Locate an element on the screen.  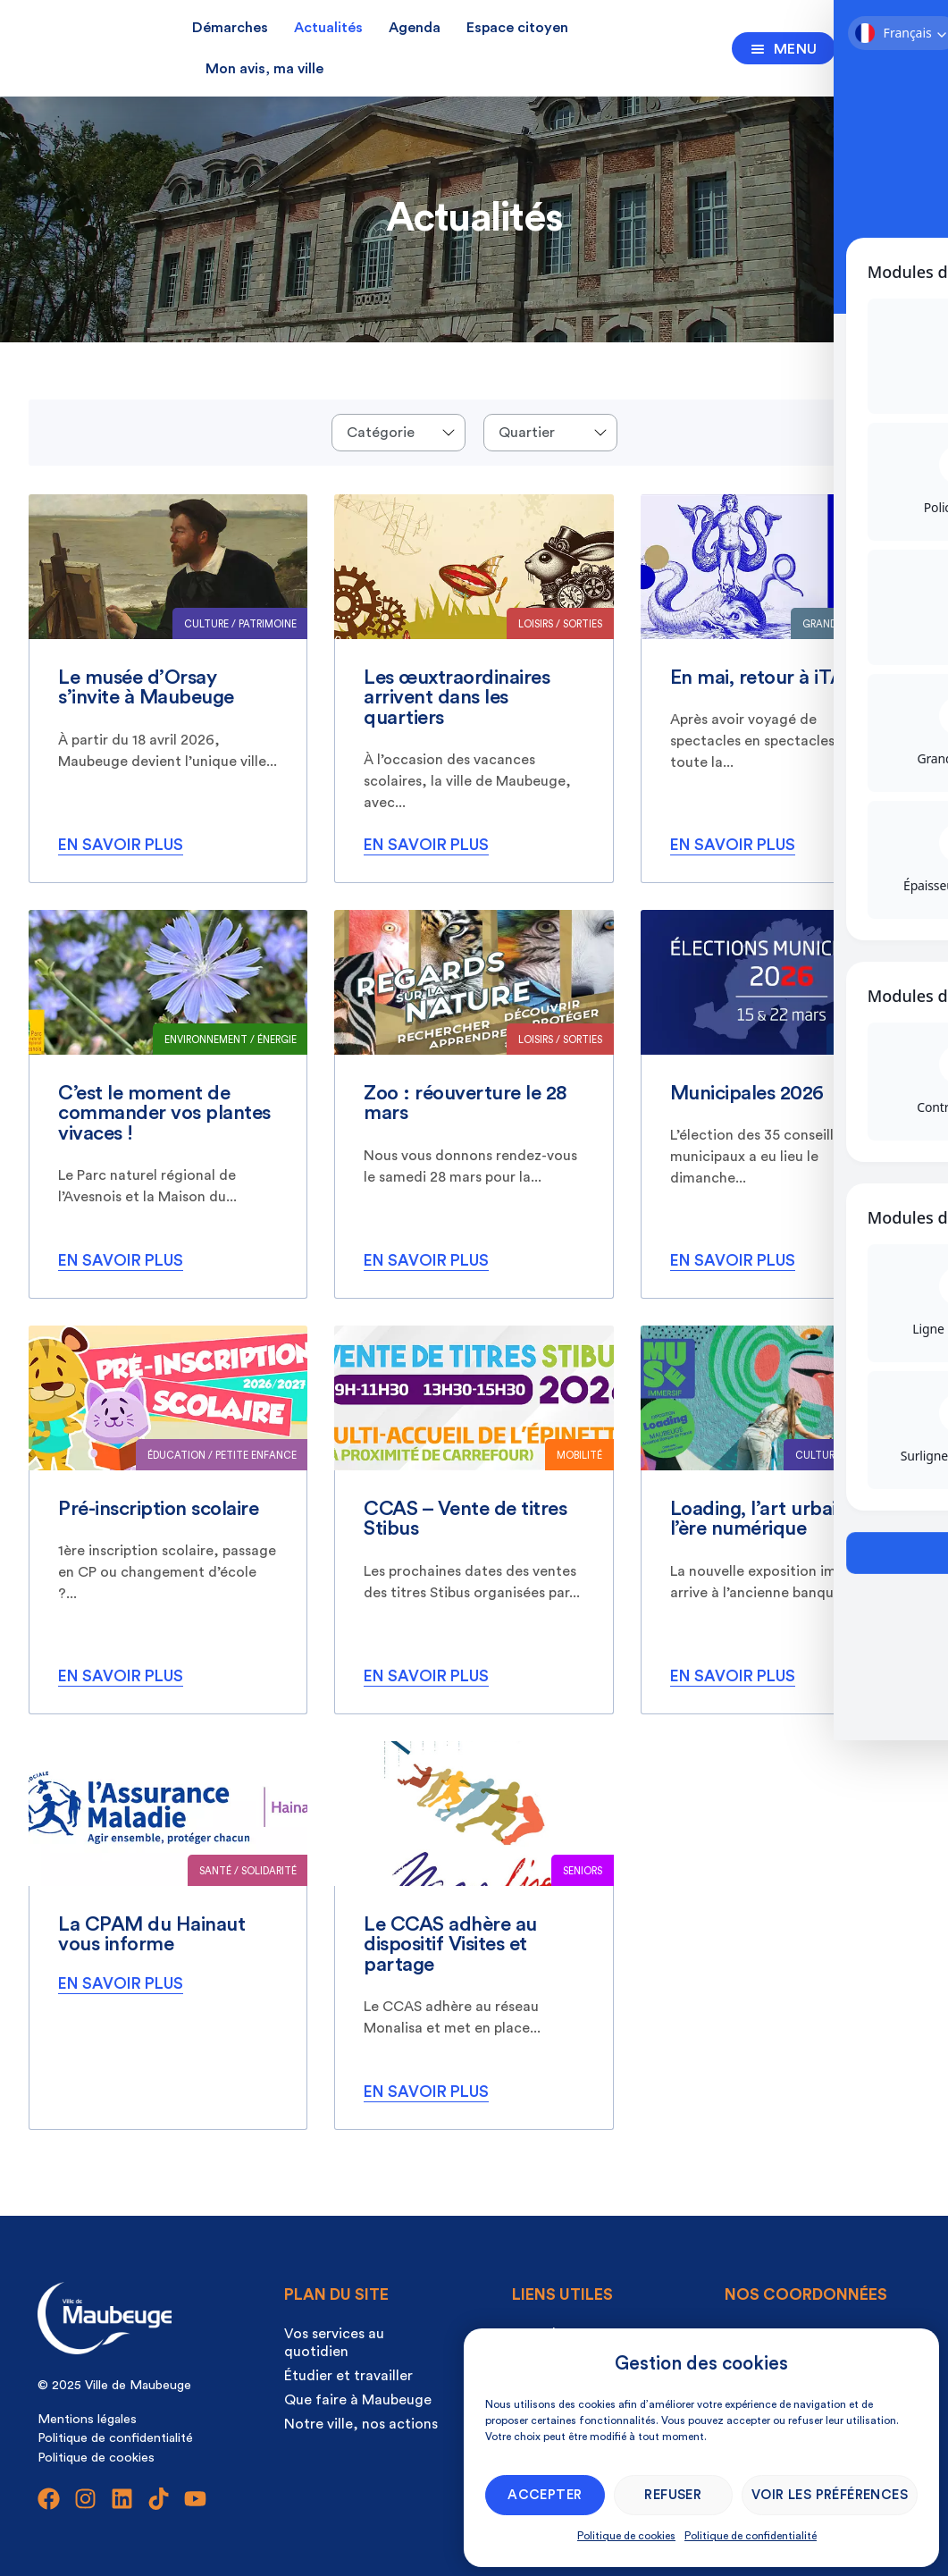
Agenda is located at coordinates (414, 28).